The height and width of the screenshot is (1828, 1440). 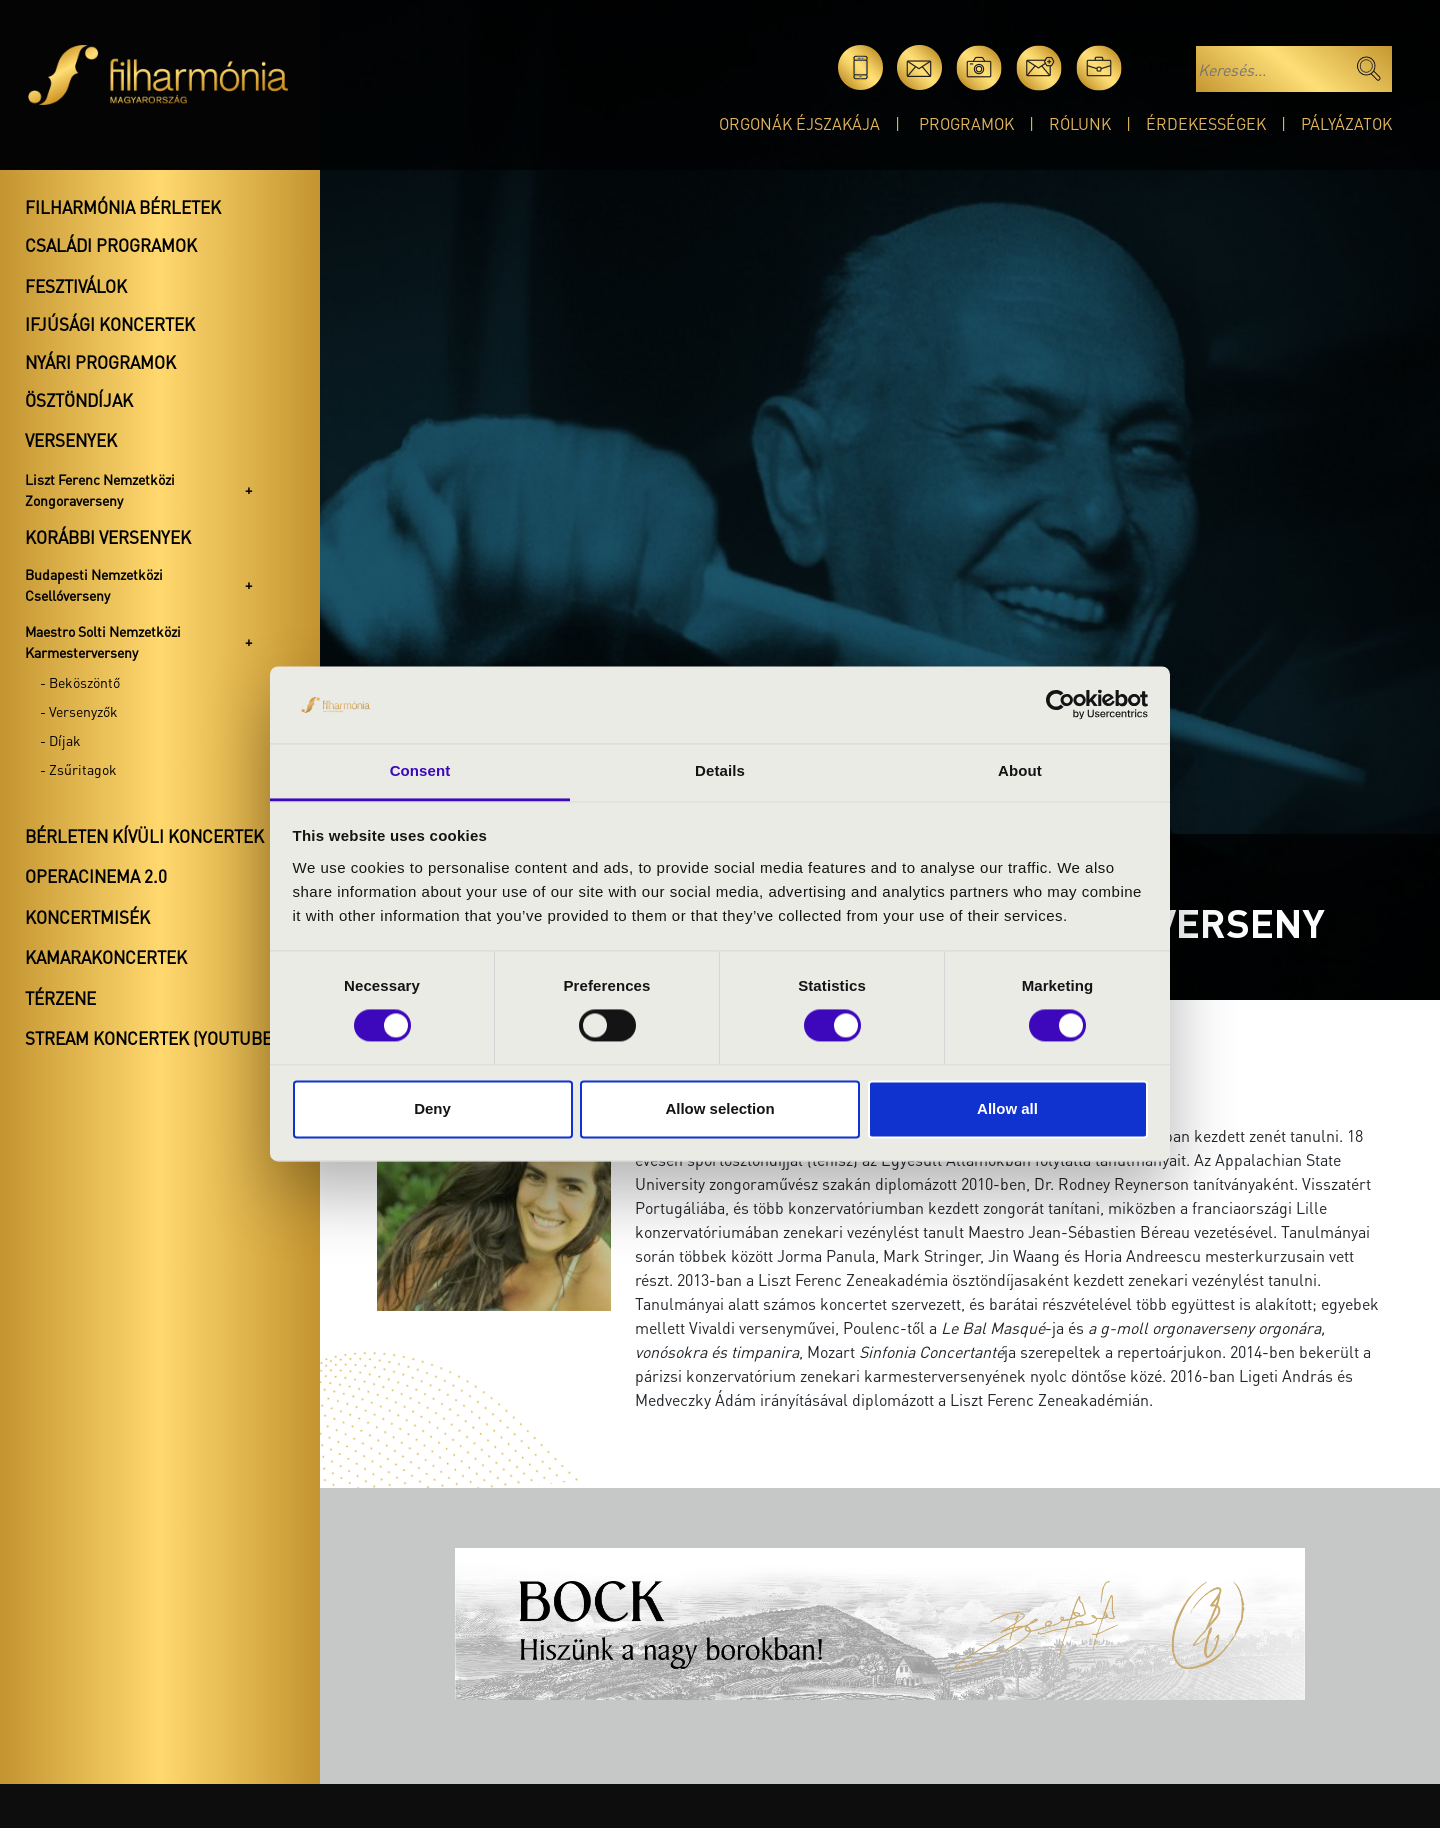 I want to click on Maestro Solti Nemzetközi Karmesterverseny, so click(x=103, y=641).